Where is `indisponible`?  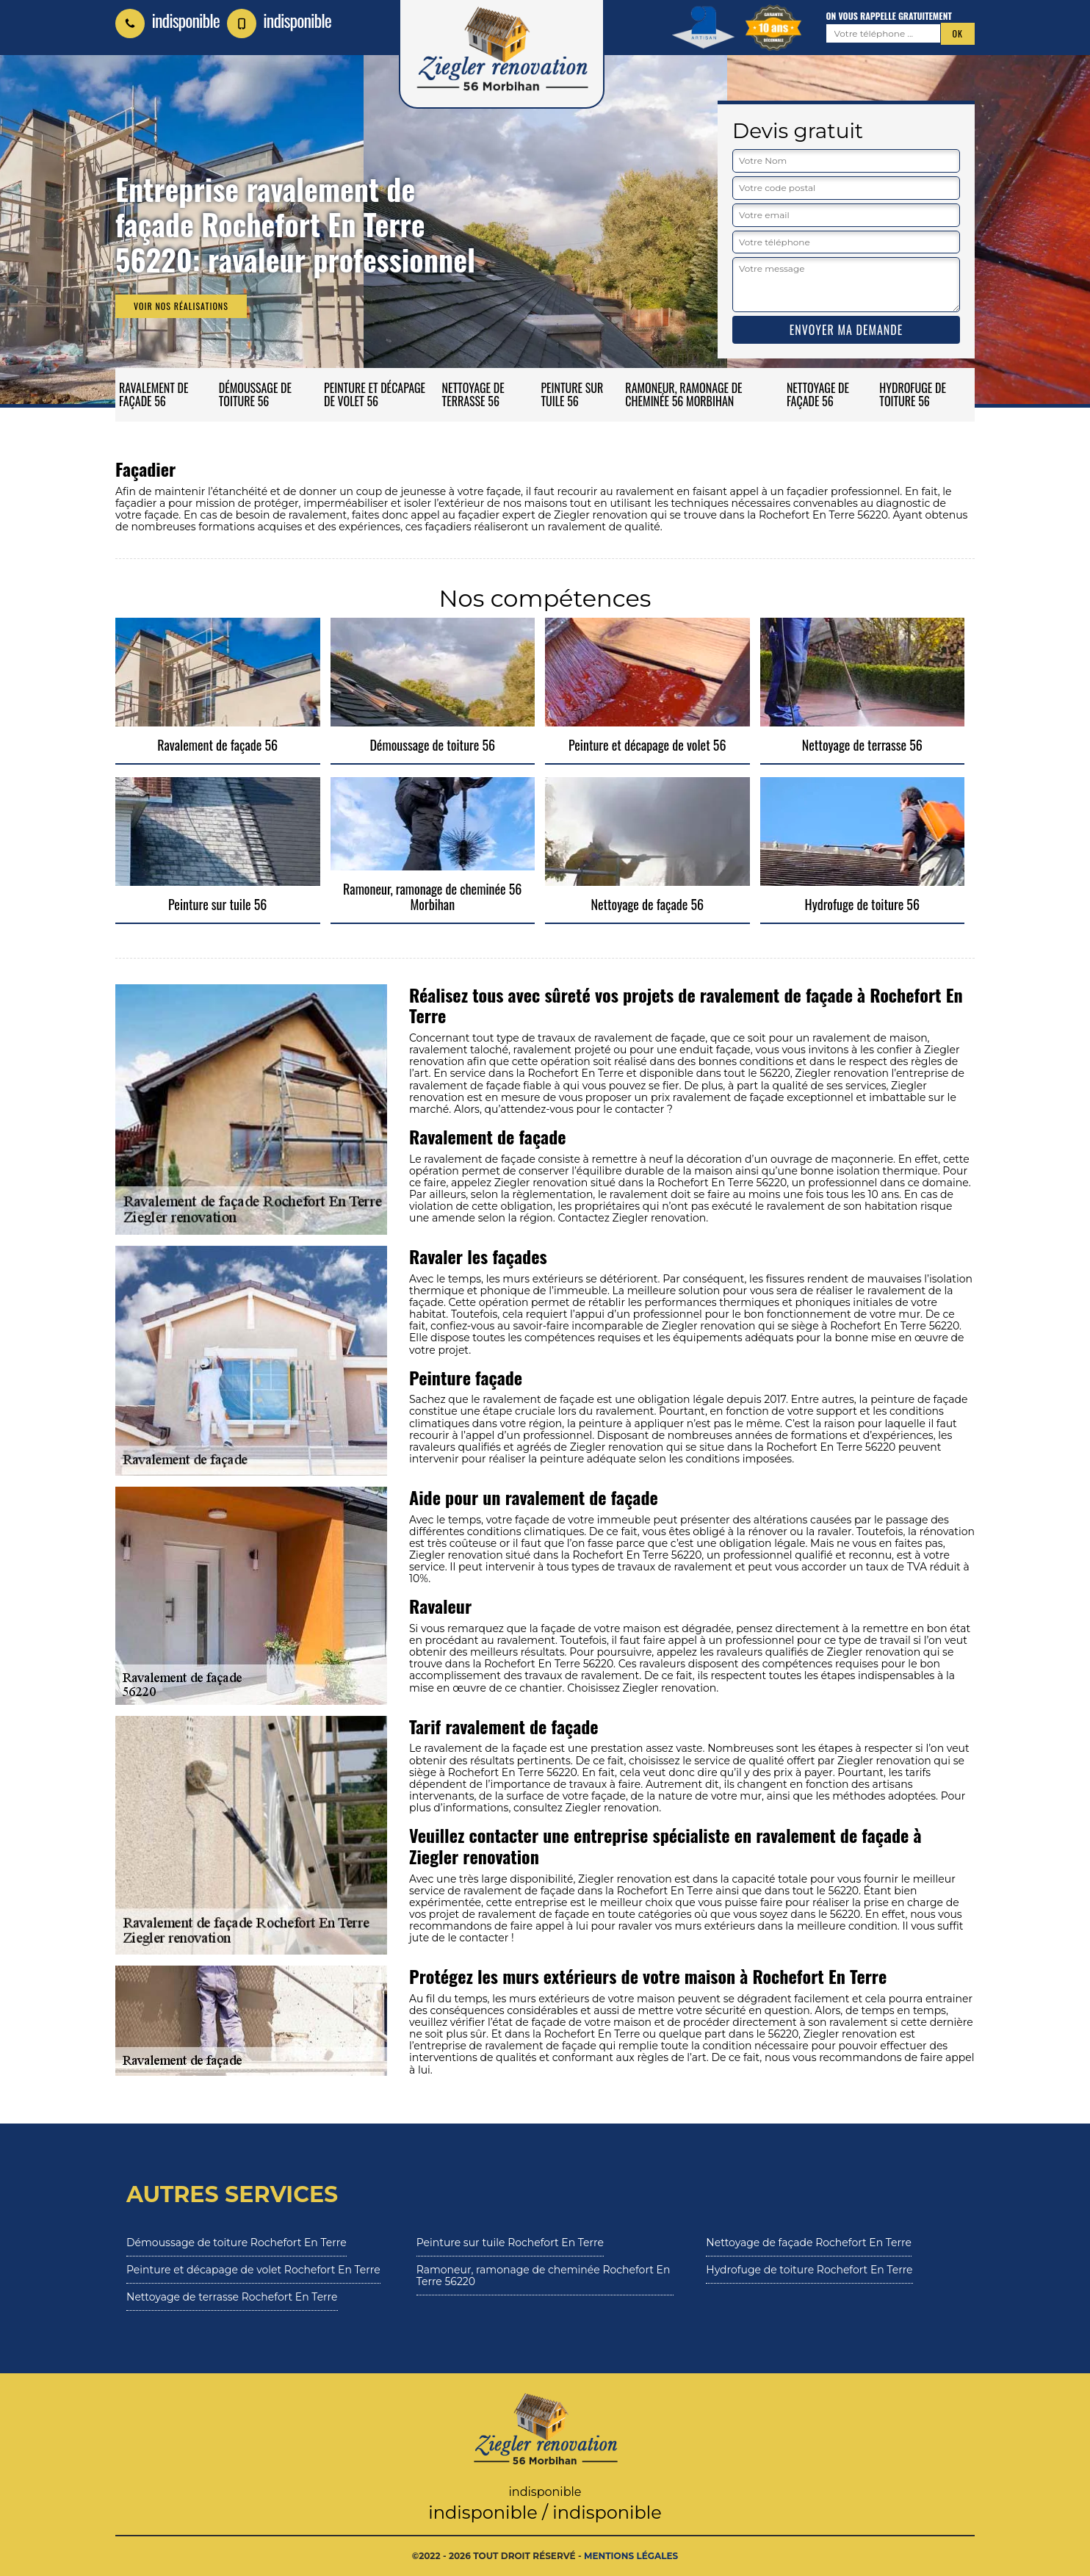 indisponible is located at coordinates (167, 20).